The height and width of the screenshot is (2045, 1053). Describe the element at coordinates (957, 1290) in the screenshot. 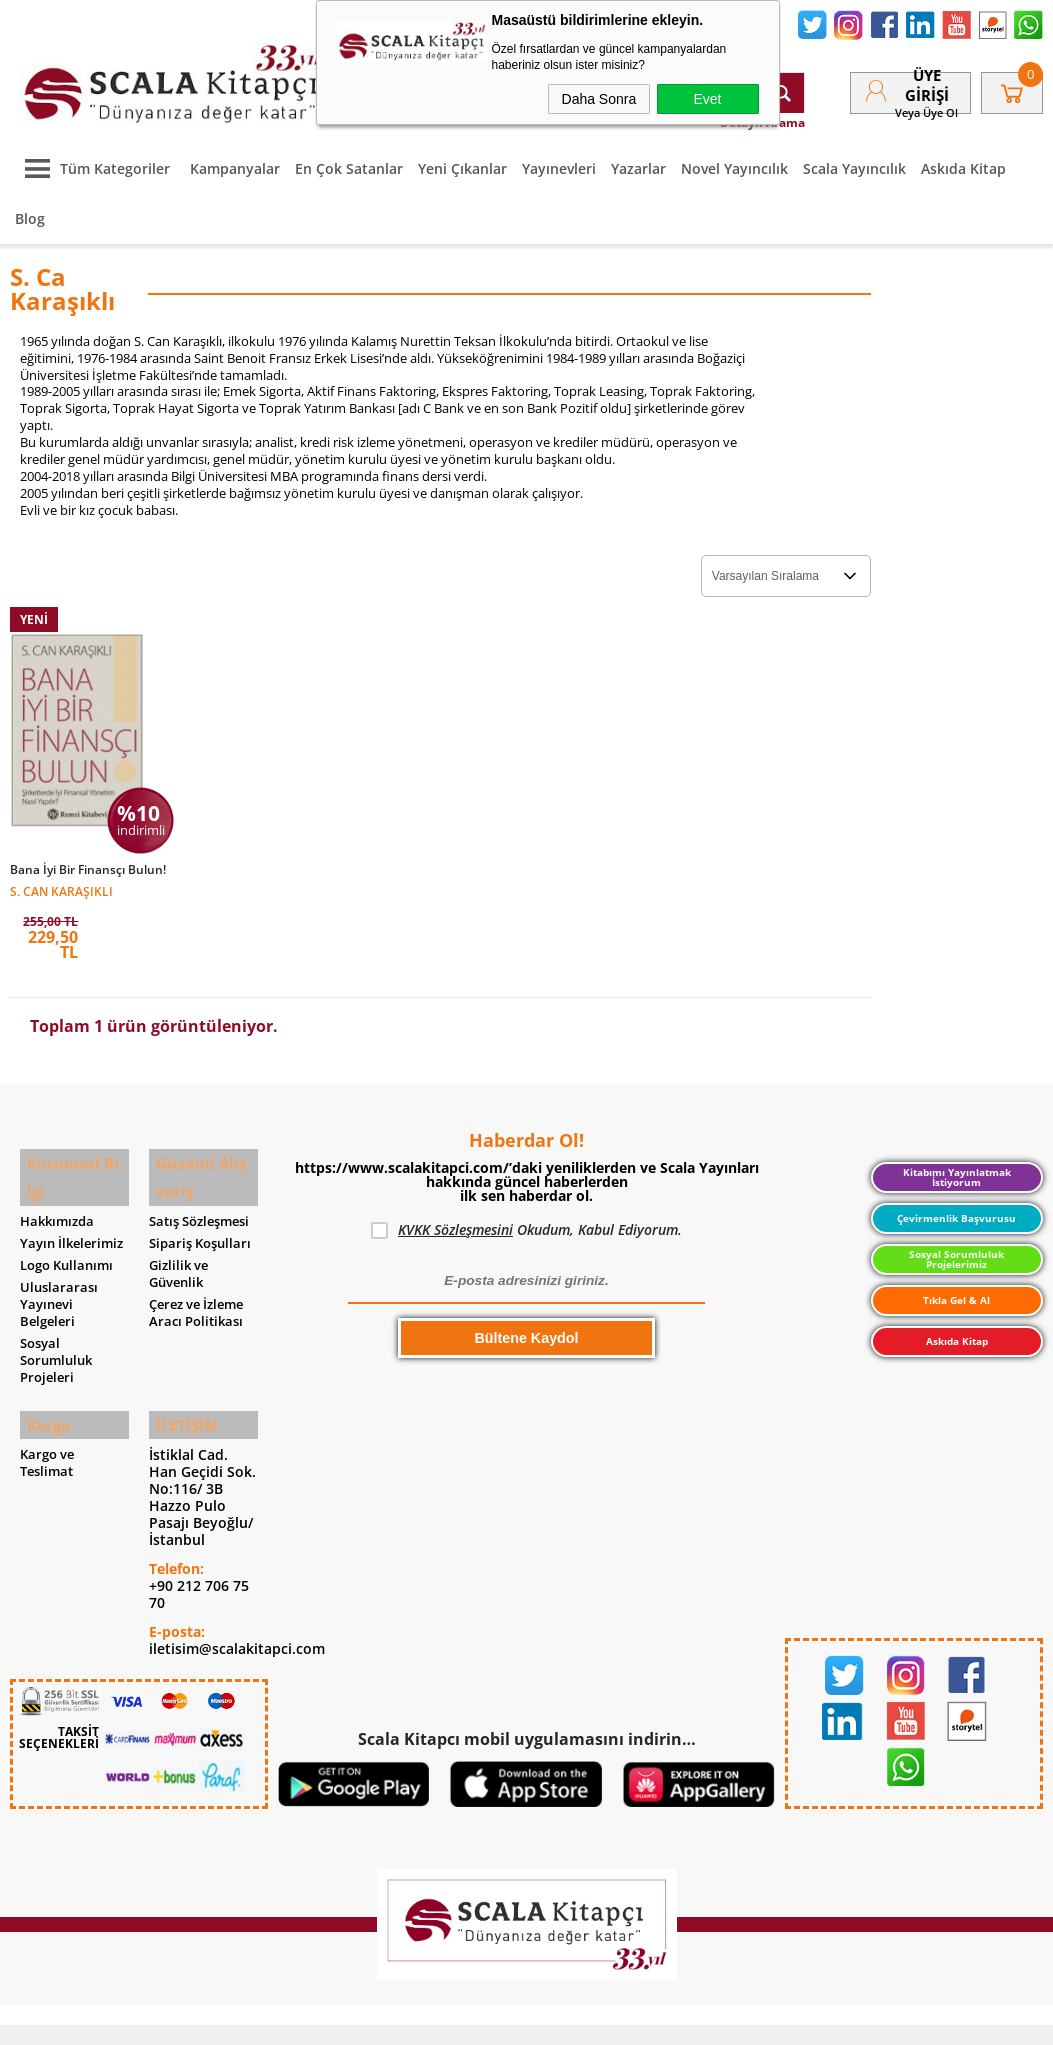

I see `Tıkla Gel & Al` at that location.